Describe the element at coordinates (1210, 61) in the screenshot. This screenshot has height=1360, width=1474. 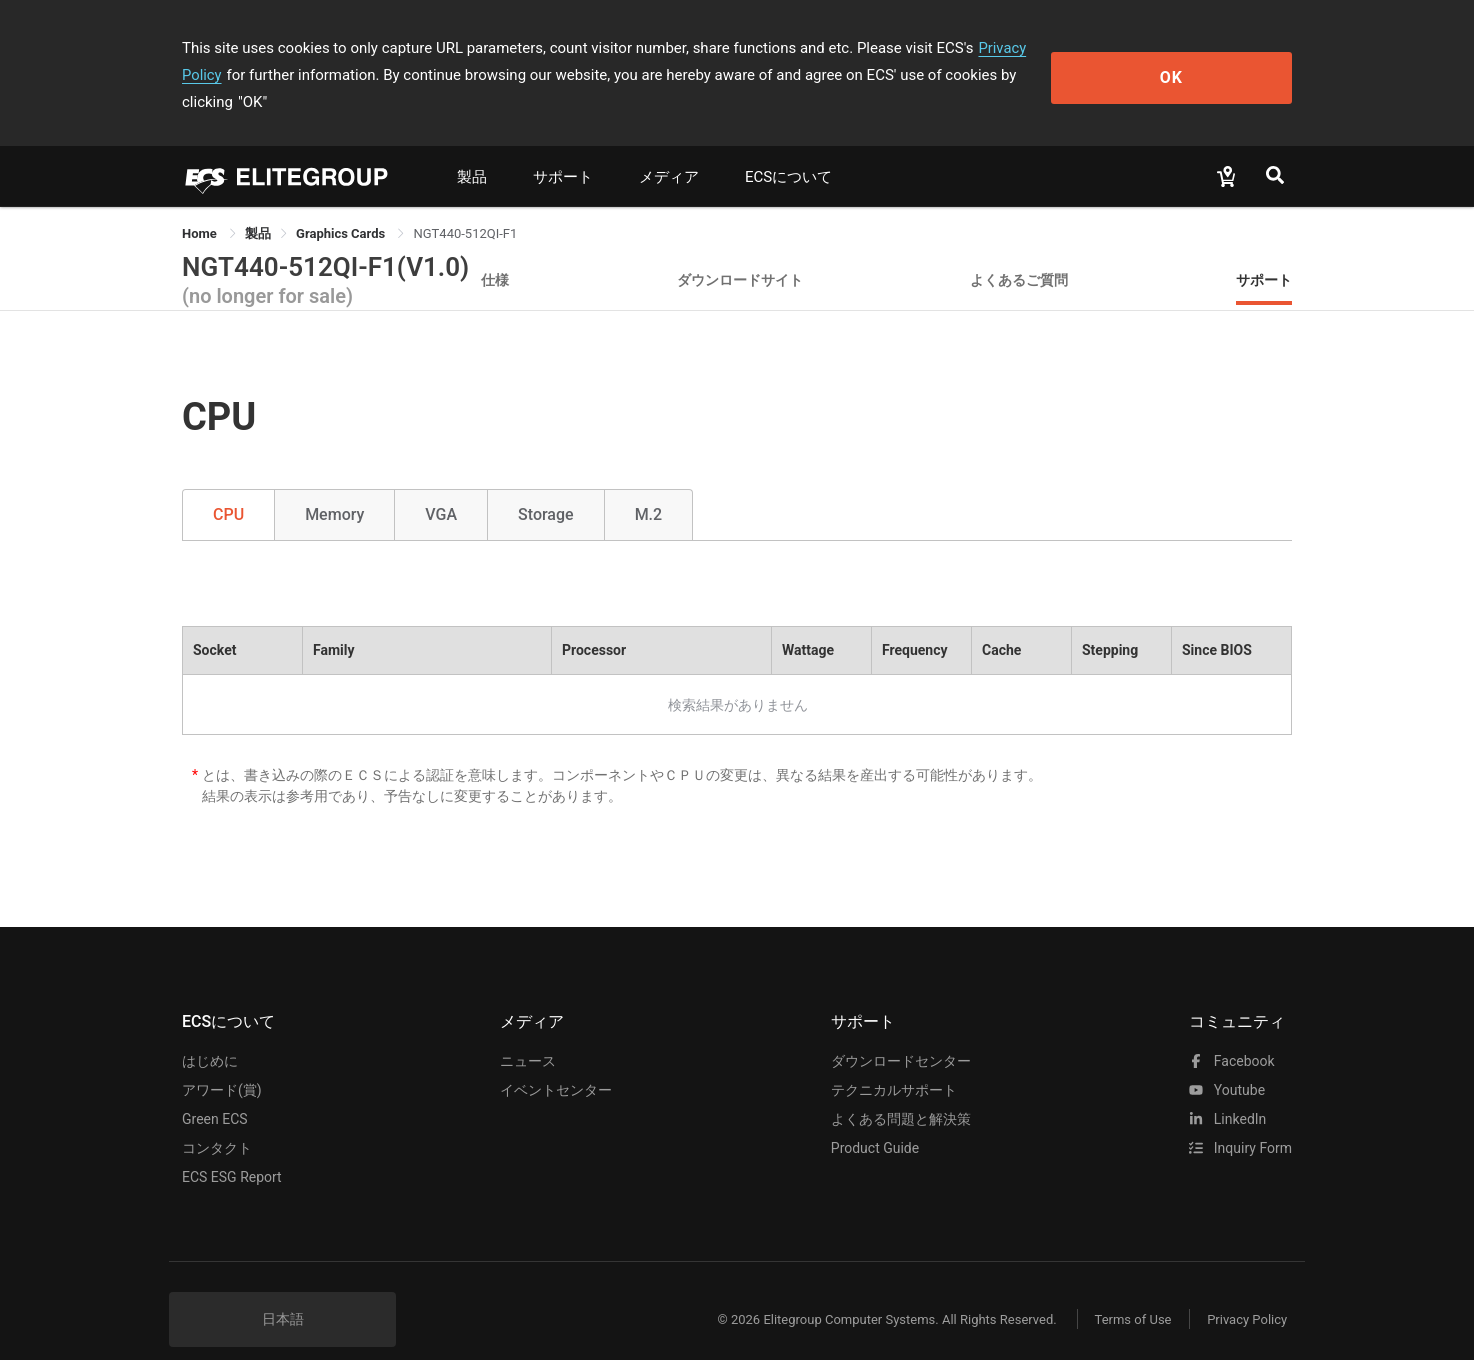
I see `OK` at that location.